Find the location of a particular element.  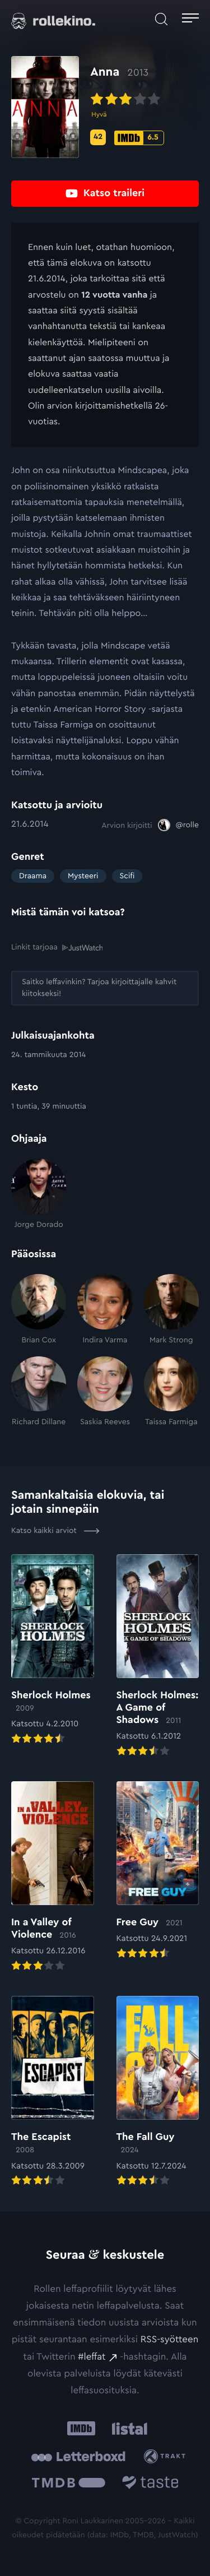

[@rolle: Ulkoinen sivusto:] is located at coordinates (178, 825).